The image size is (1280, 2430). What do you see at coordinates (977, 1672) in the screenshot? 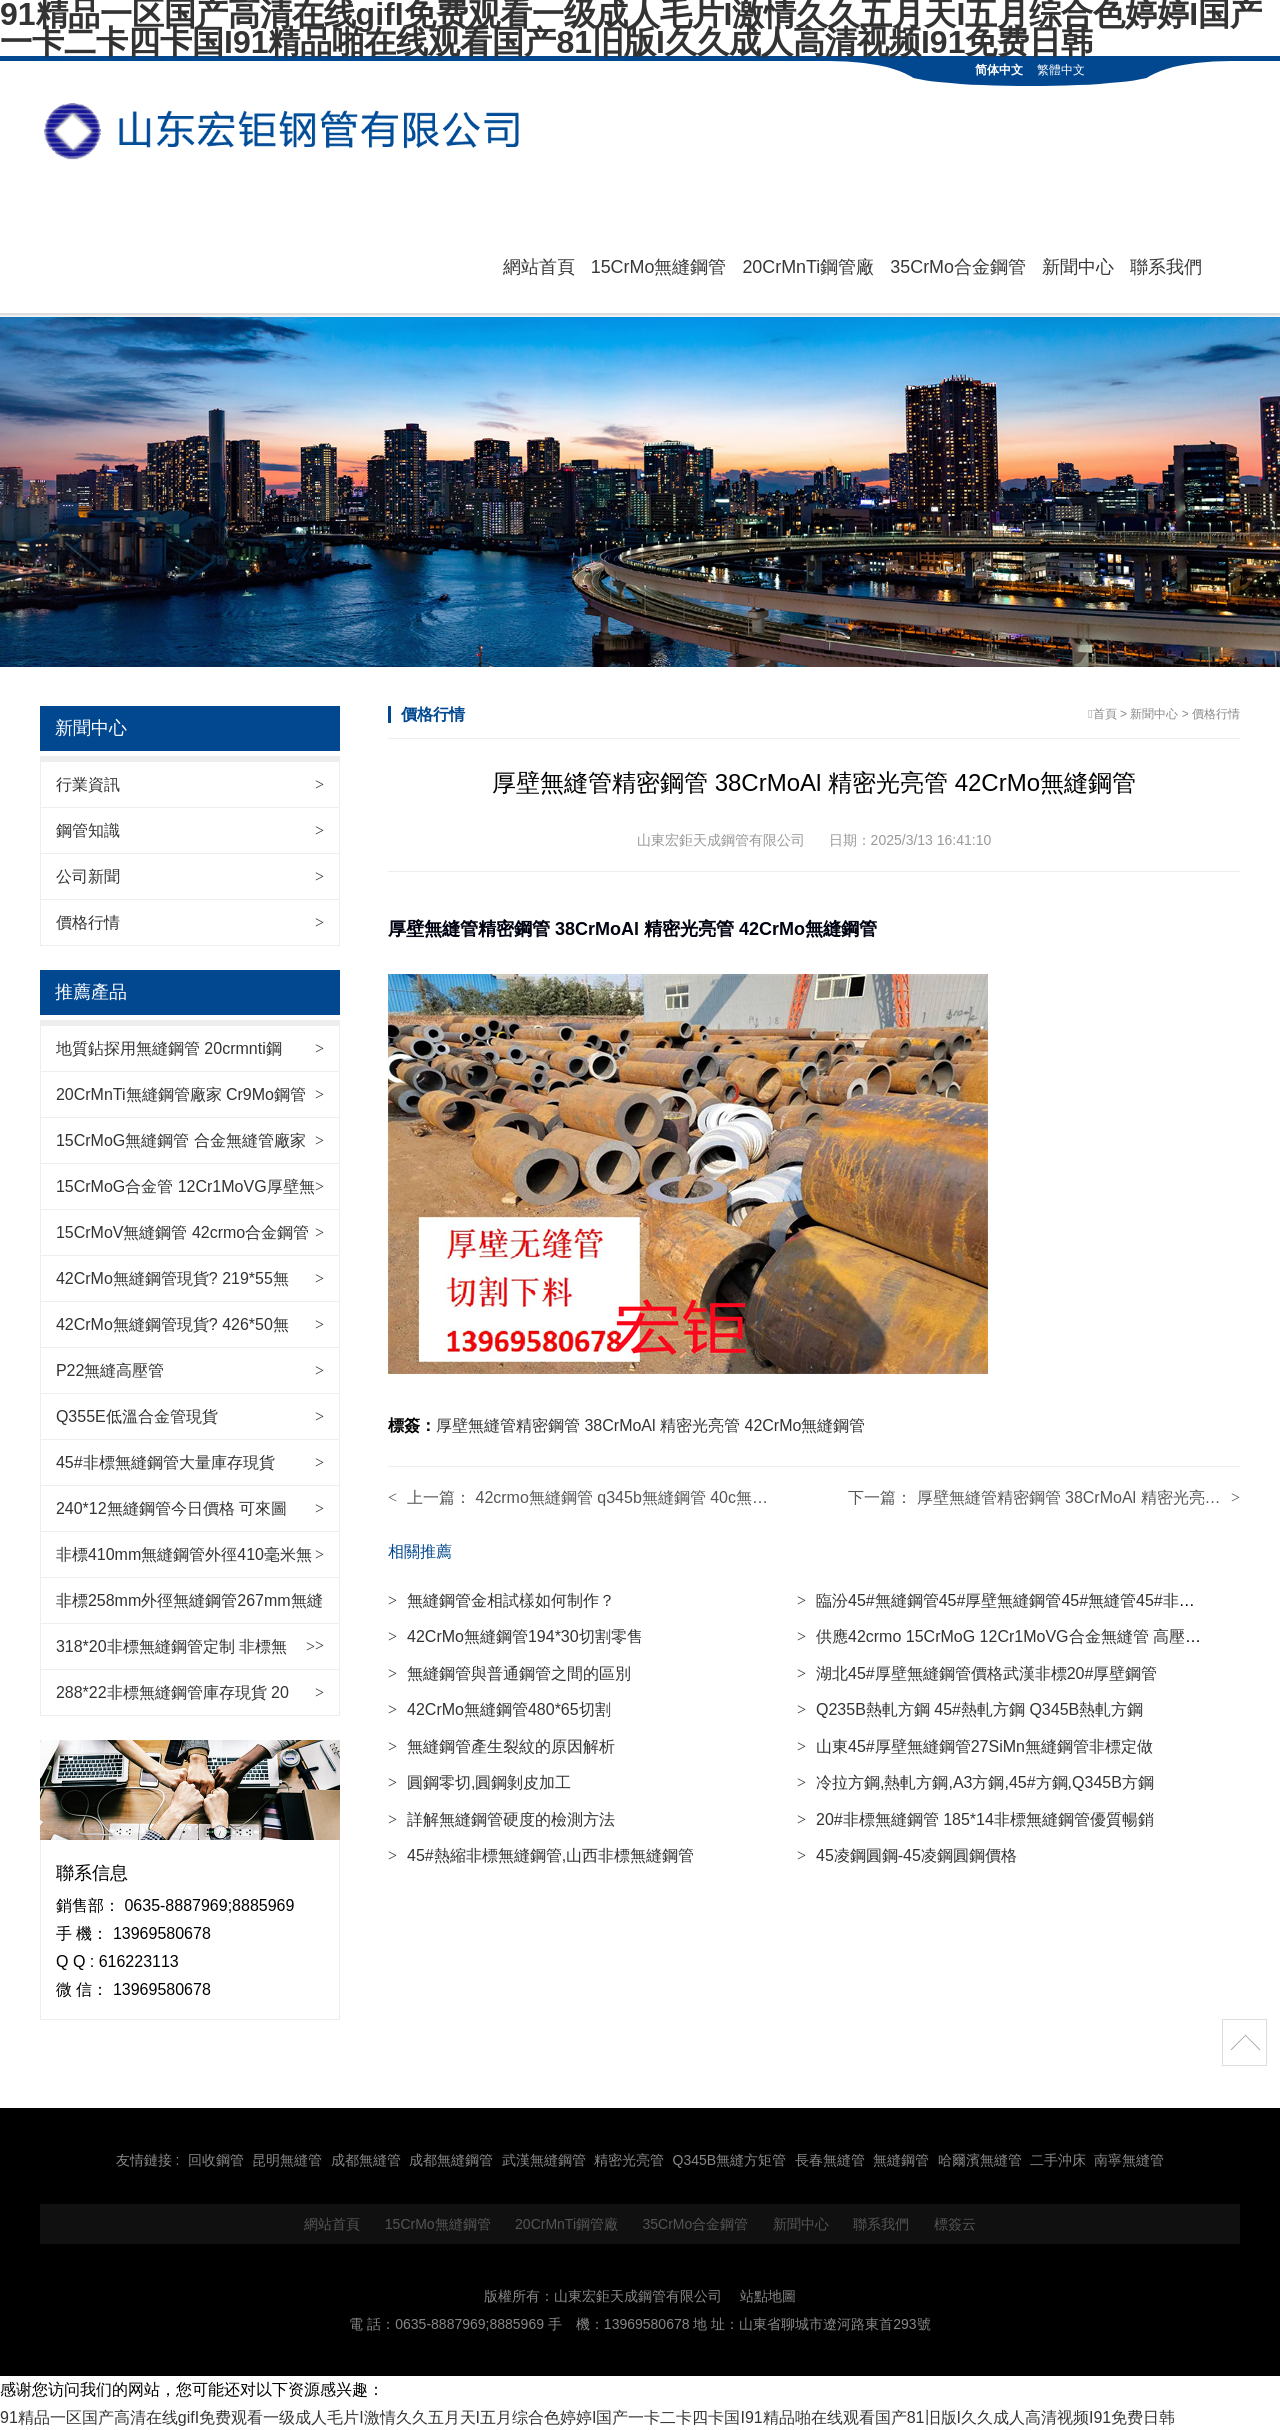
I see `湖北45#厚壁無縫鋼管價格武漢非標20#厚壁鋼管` at bounding box center [977, 1672].